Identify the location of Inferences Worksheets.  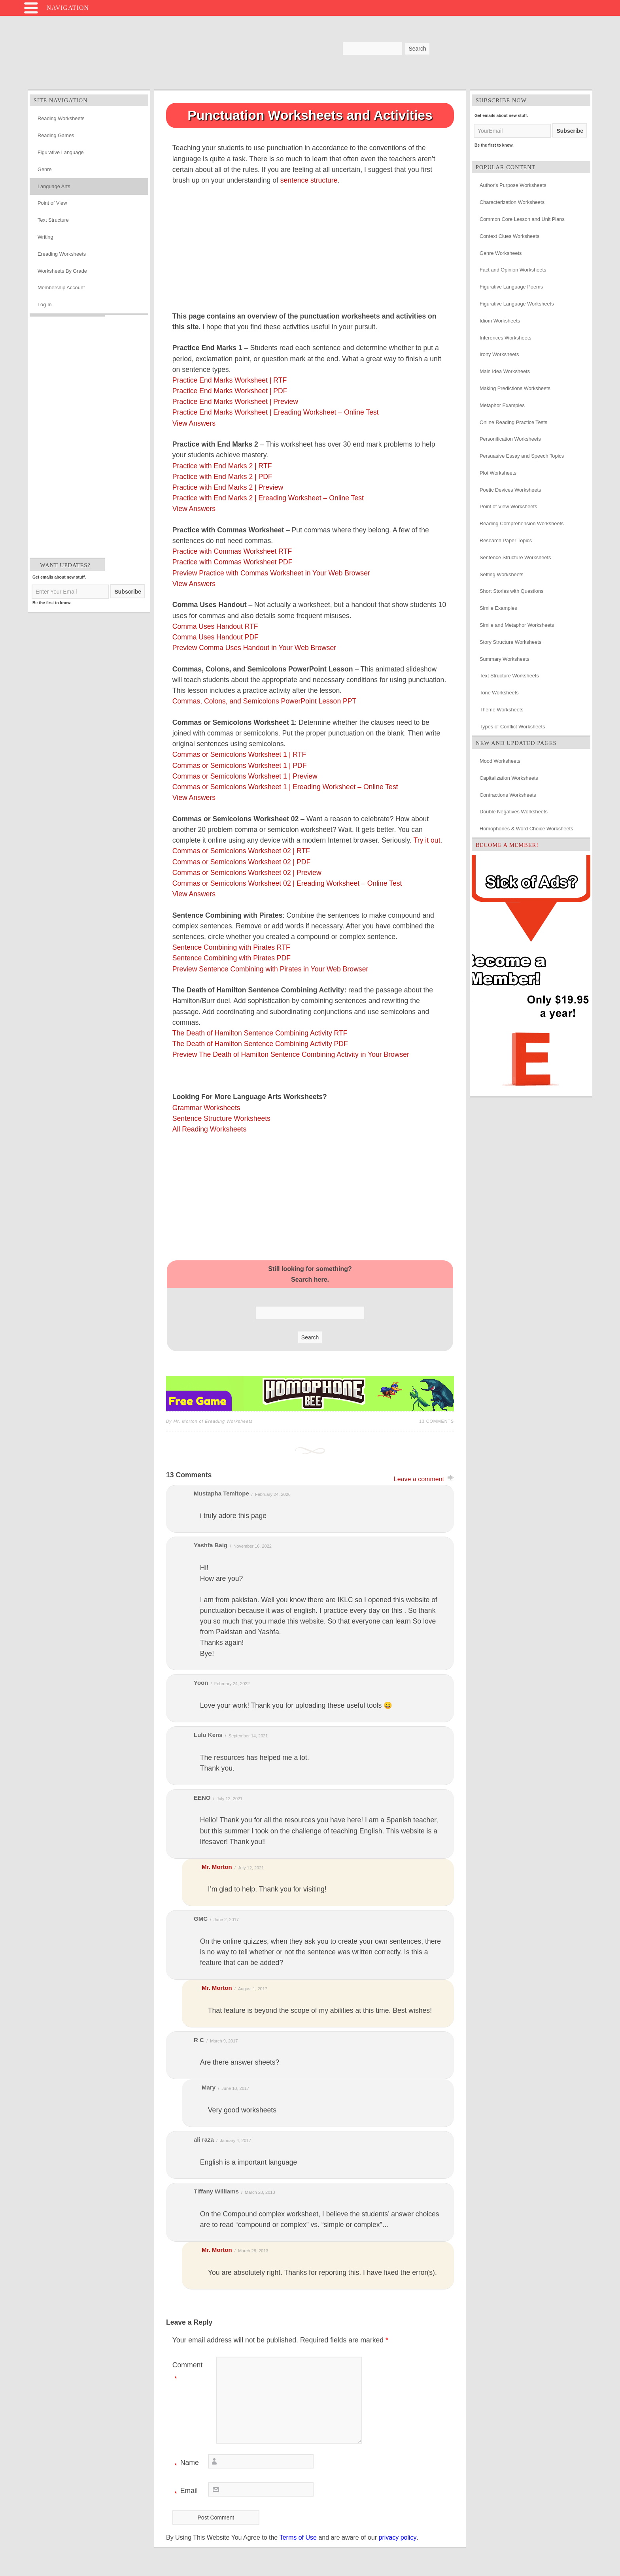
(505, 338).